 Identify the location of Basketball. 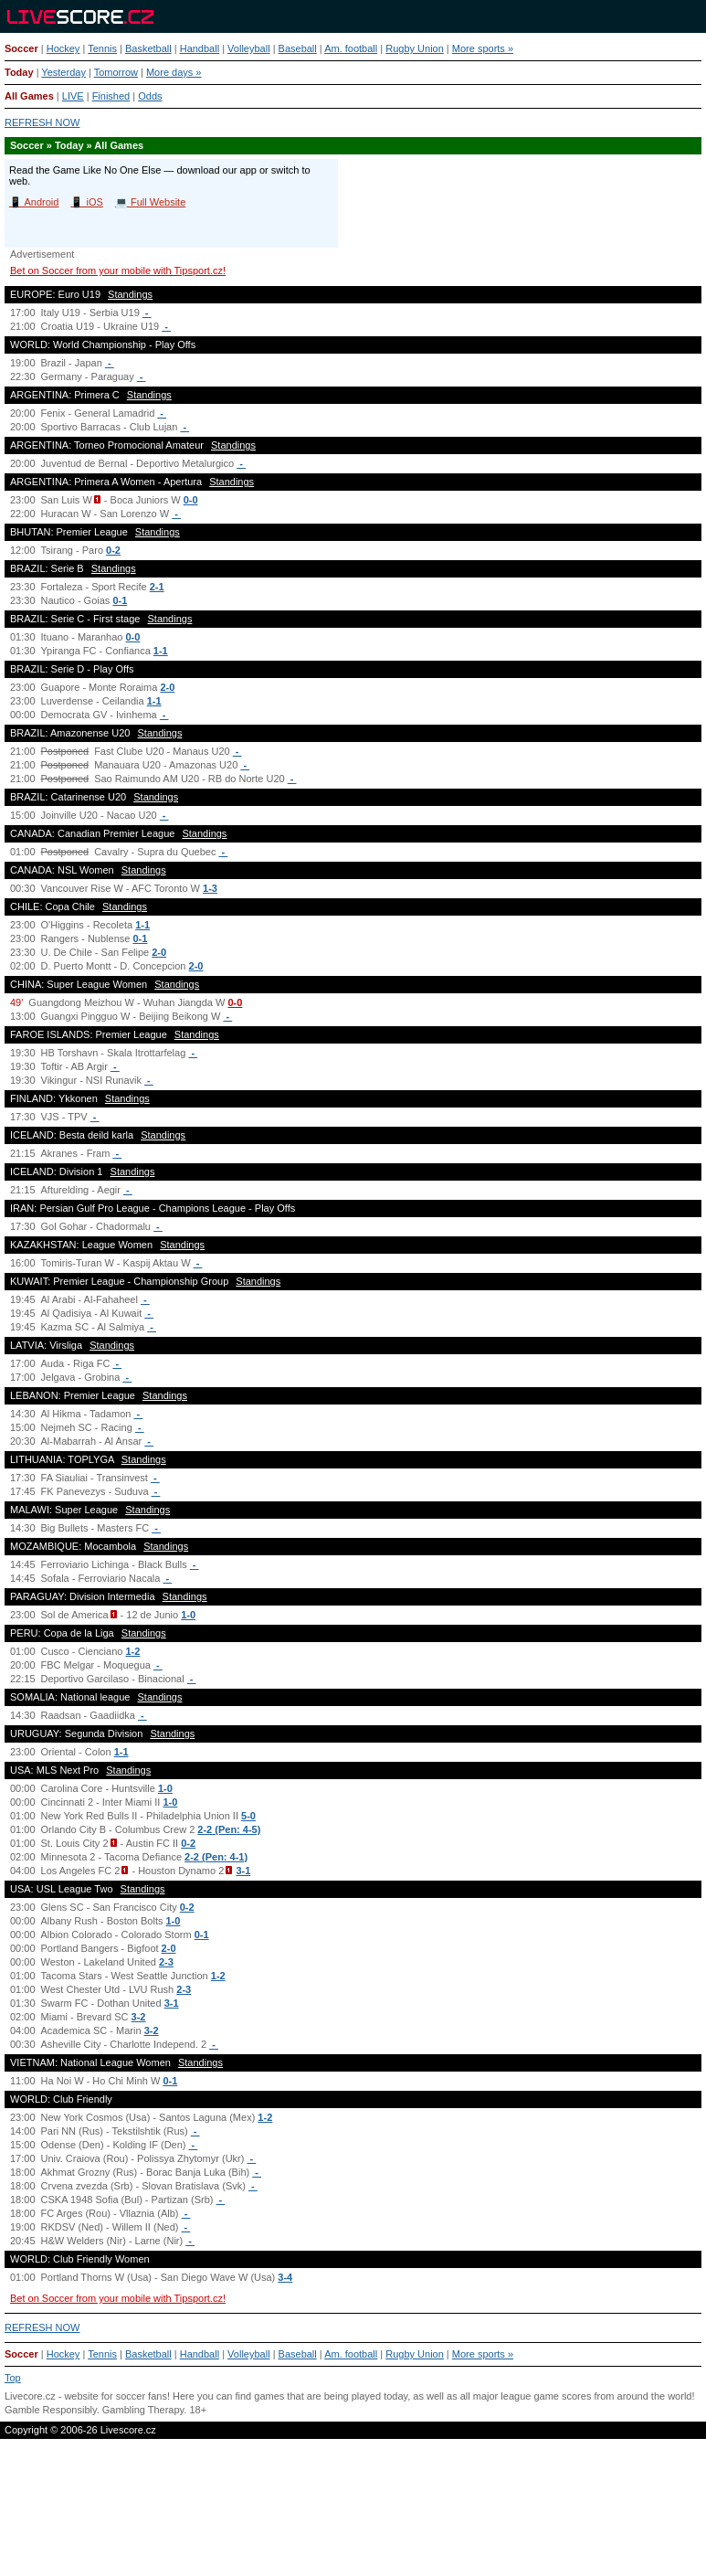
(148, 48).